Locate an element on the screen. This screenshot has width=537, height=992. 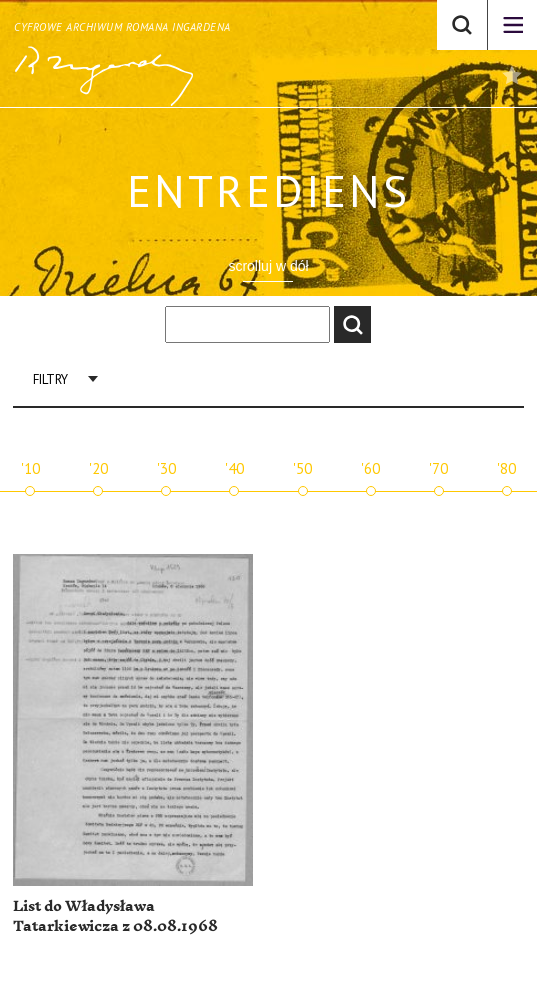
List do Władysława Tatarkiewicza z 08.08.1968 is located at coordinates (115, 916).